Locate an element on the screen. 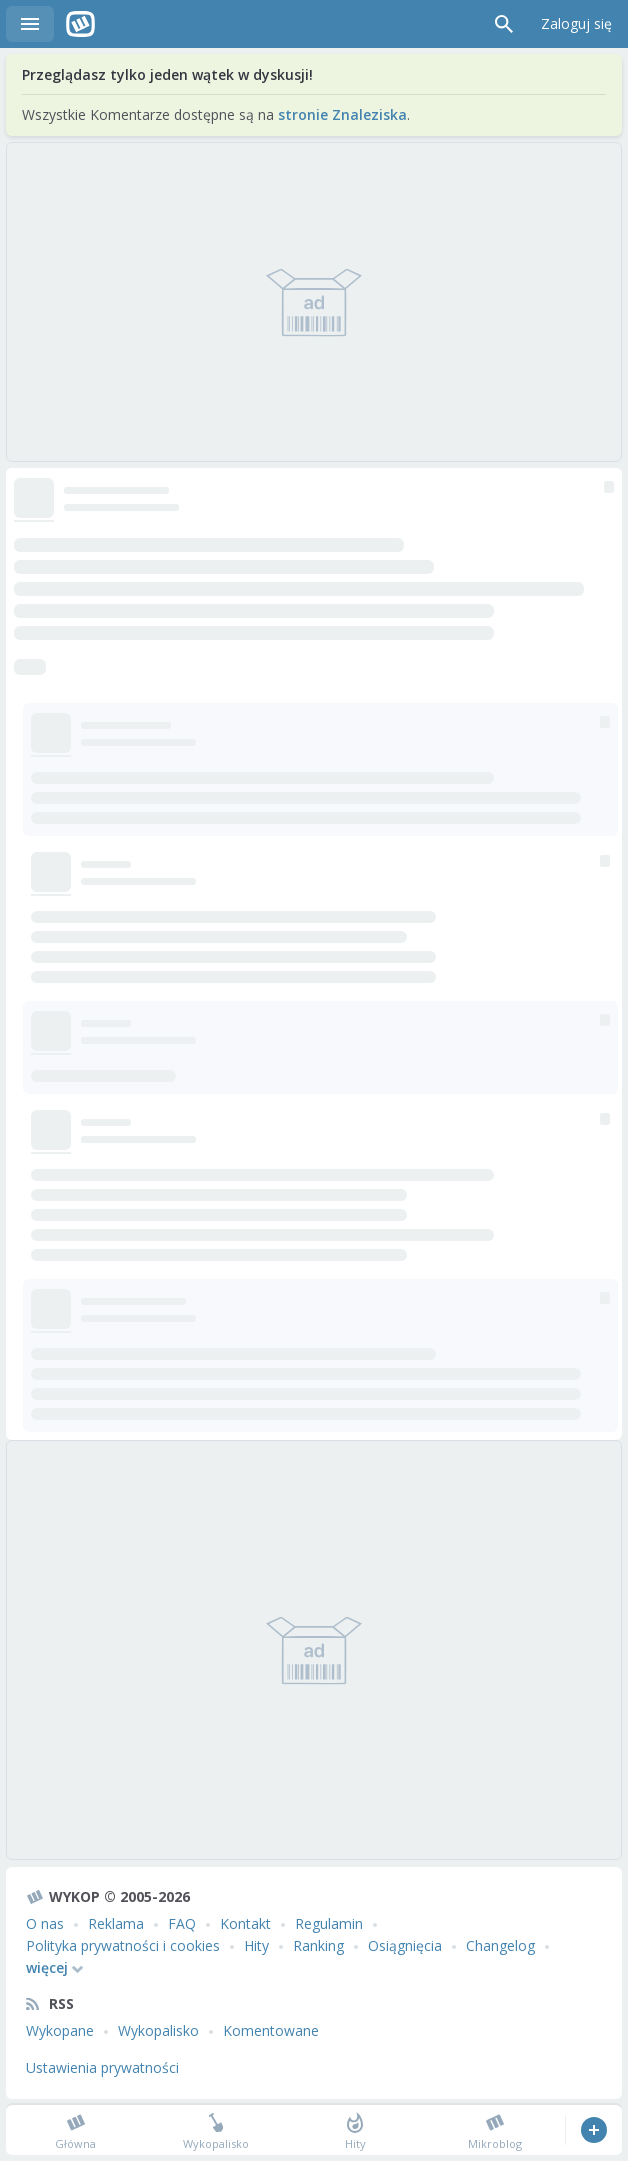  Reklama is located at coordinates (116, 1923).